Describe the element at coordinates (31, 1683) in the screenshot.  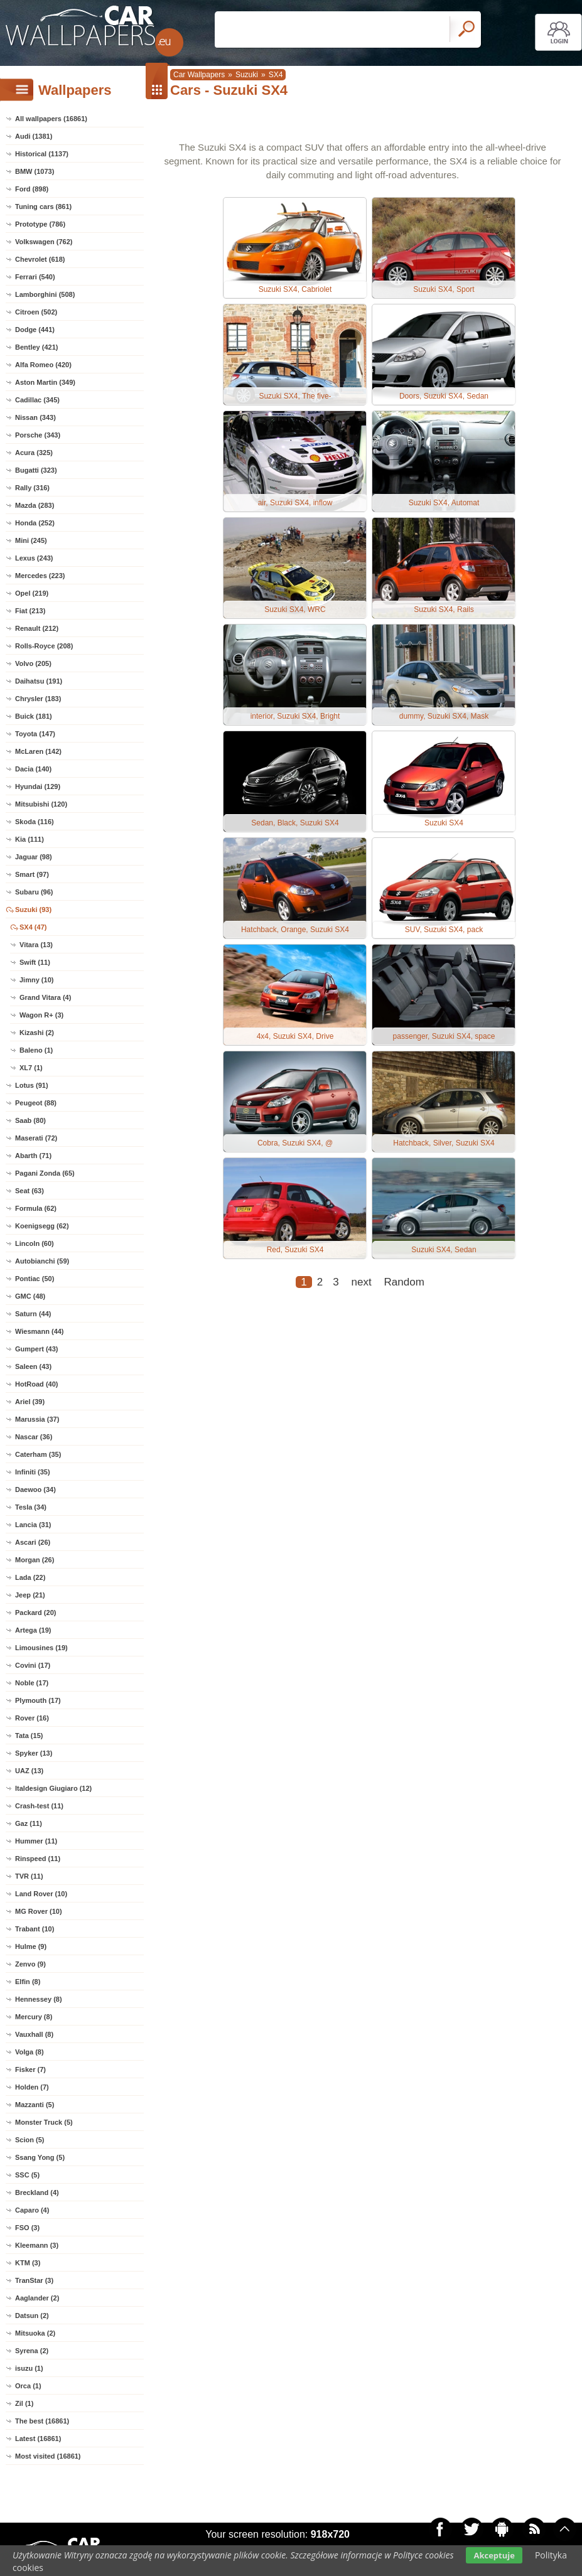
I see `Noble (17)` at that location.